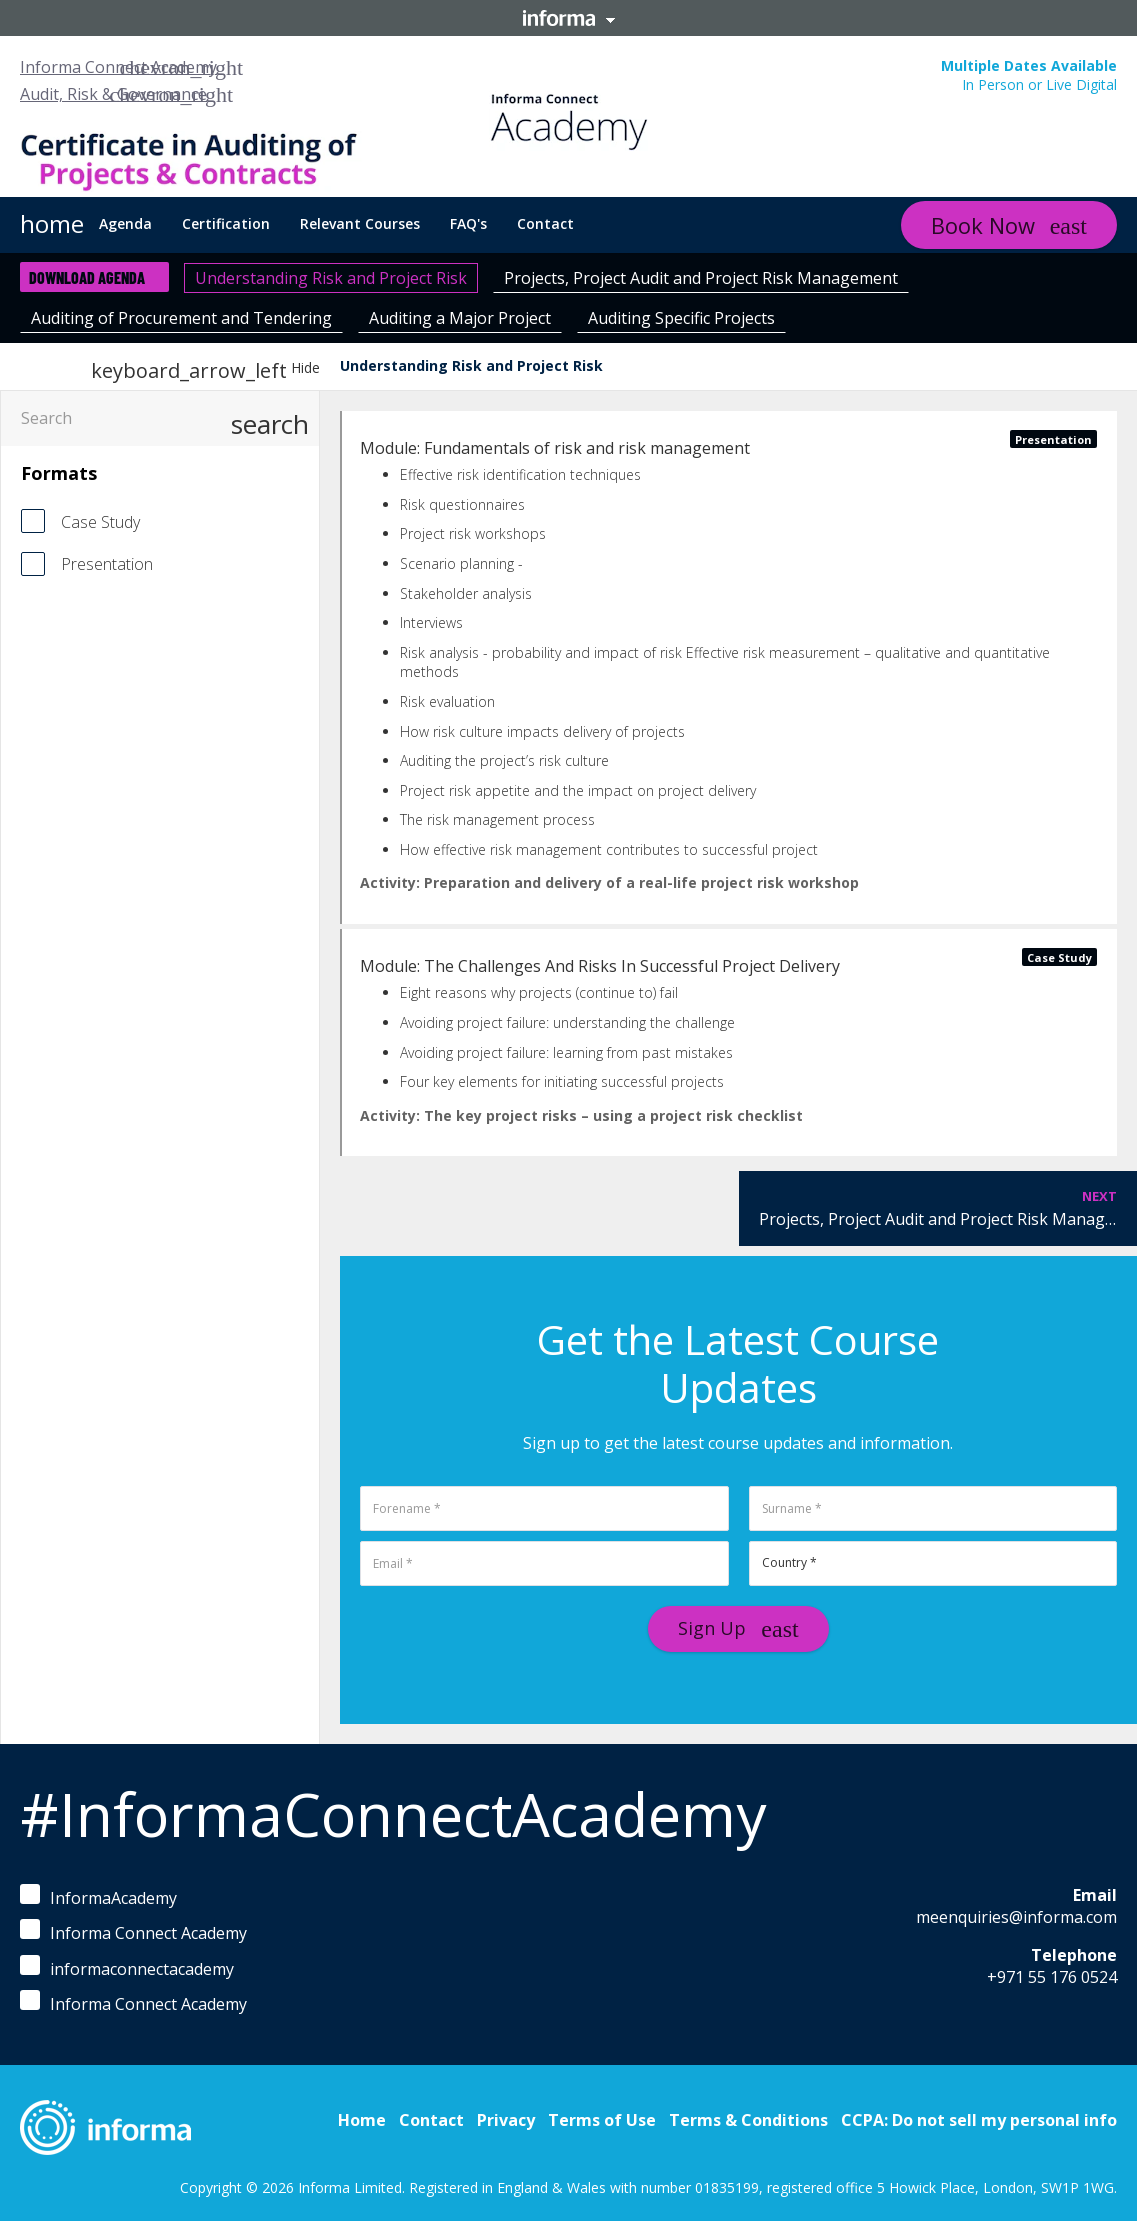 The height and width of the screenshot is (2221, 1137). What do you see at coordinates (602, 2120) in the screenshot?
I see `Terms of Use` at bounding box center [602, 2120].